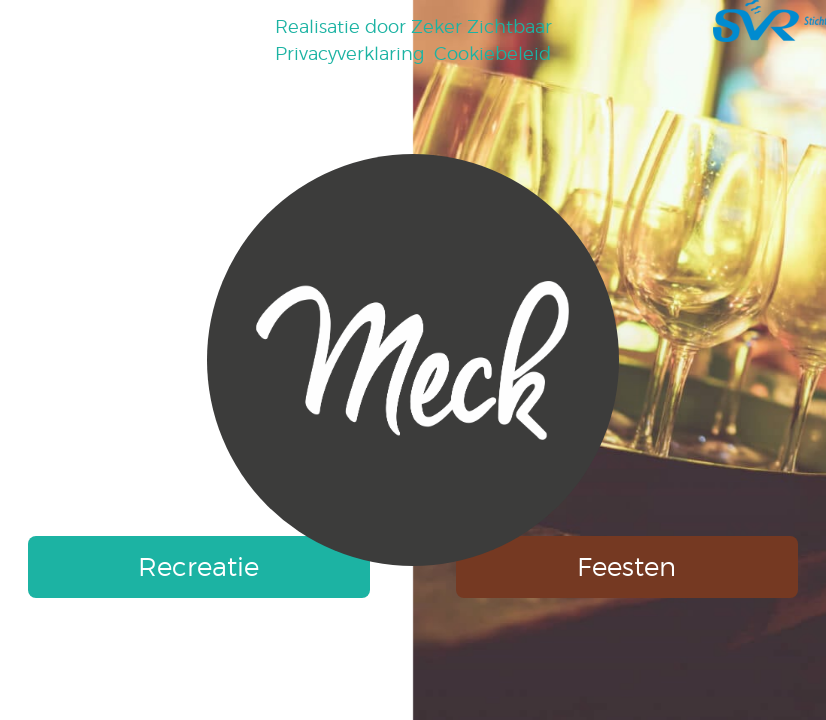  Describe the element at coordinates (413, 26) in the screenshot. I see `Realisatie door Zeker Zichtbaar` at that location.